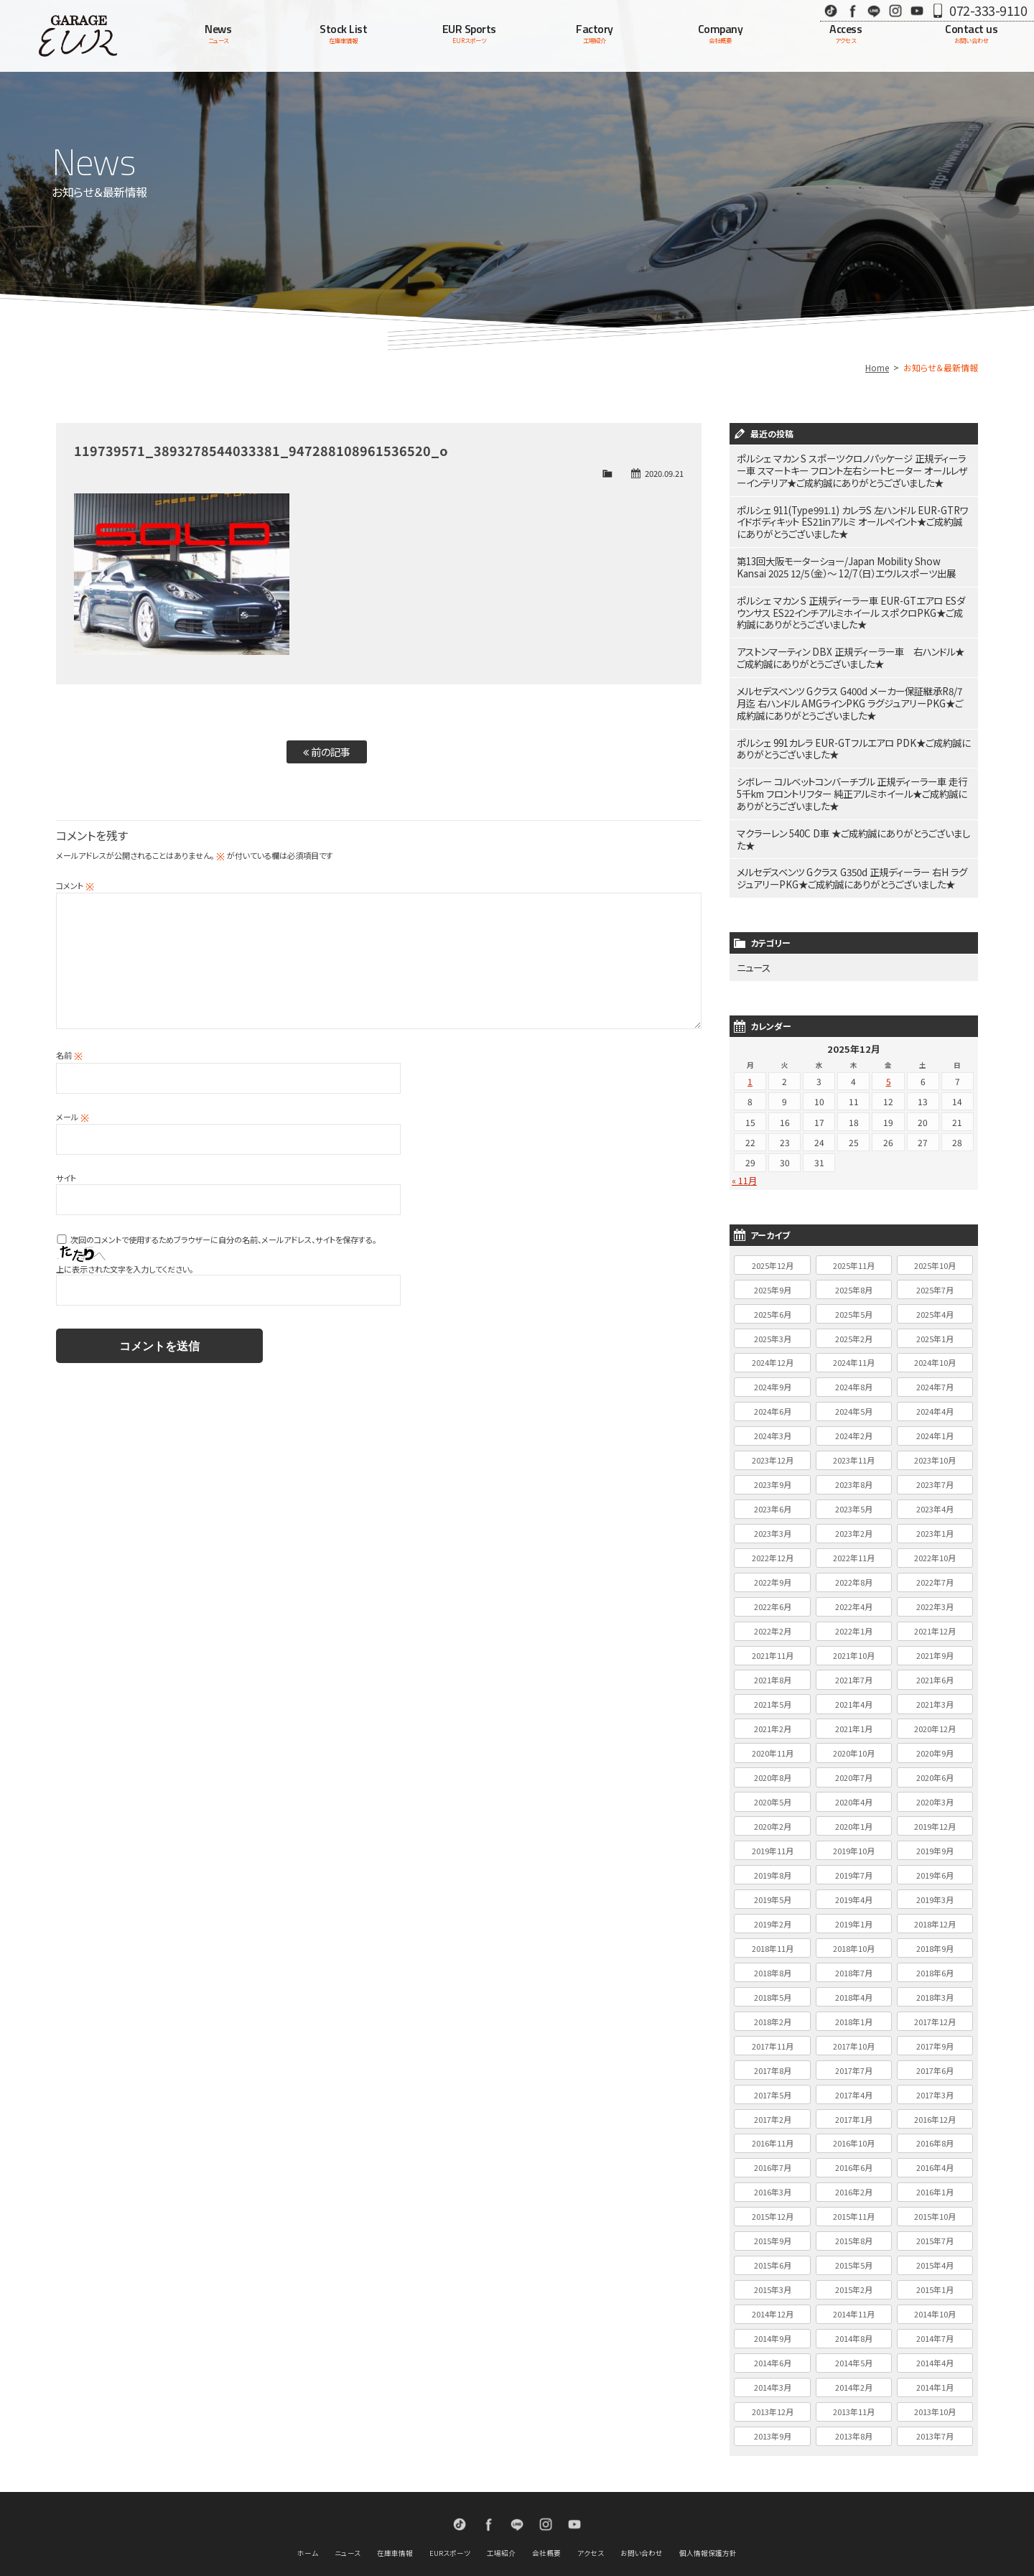  What do you see at coordinates (772, 2230) in the screenshot?
I see `2015年6月` at bounding box center [772, 2230].